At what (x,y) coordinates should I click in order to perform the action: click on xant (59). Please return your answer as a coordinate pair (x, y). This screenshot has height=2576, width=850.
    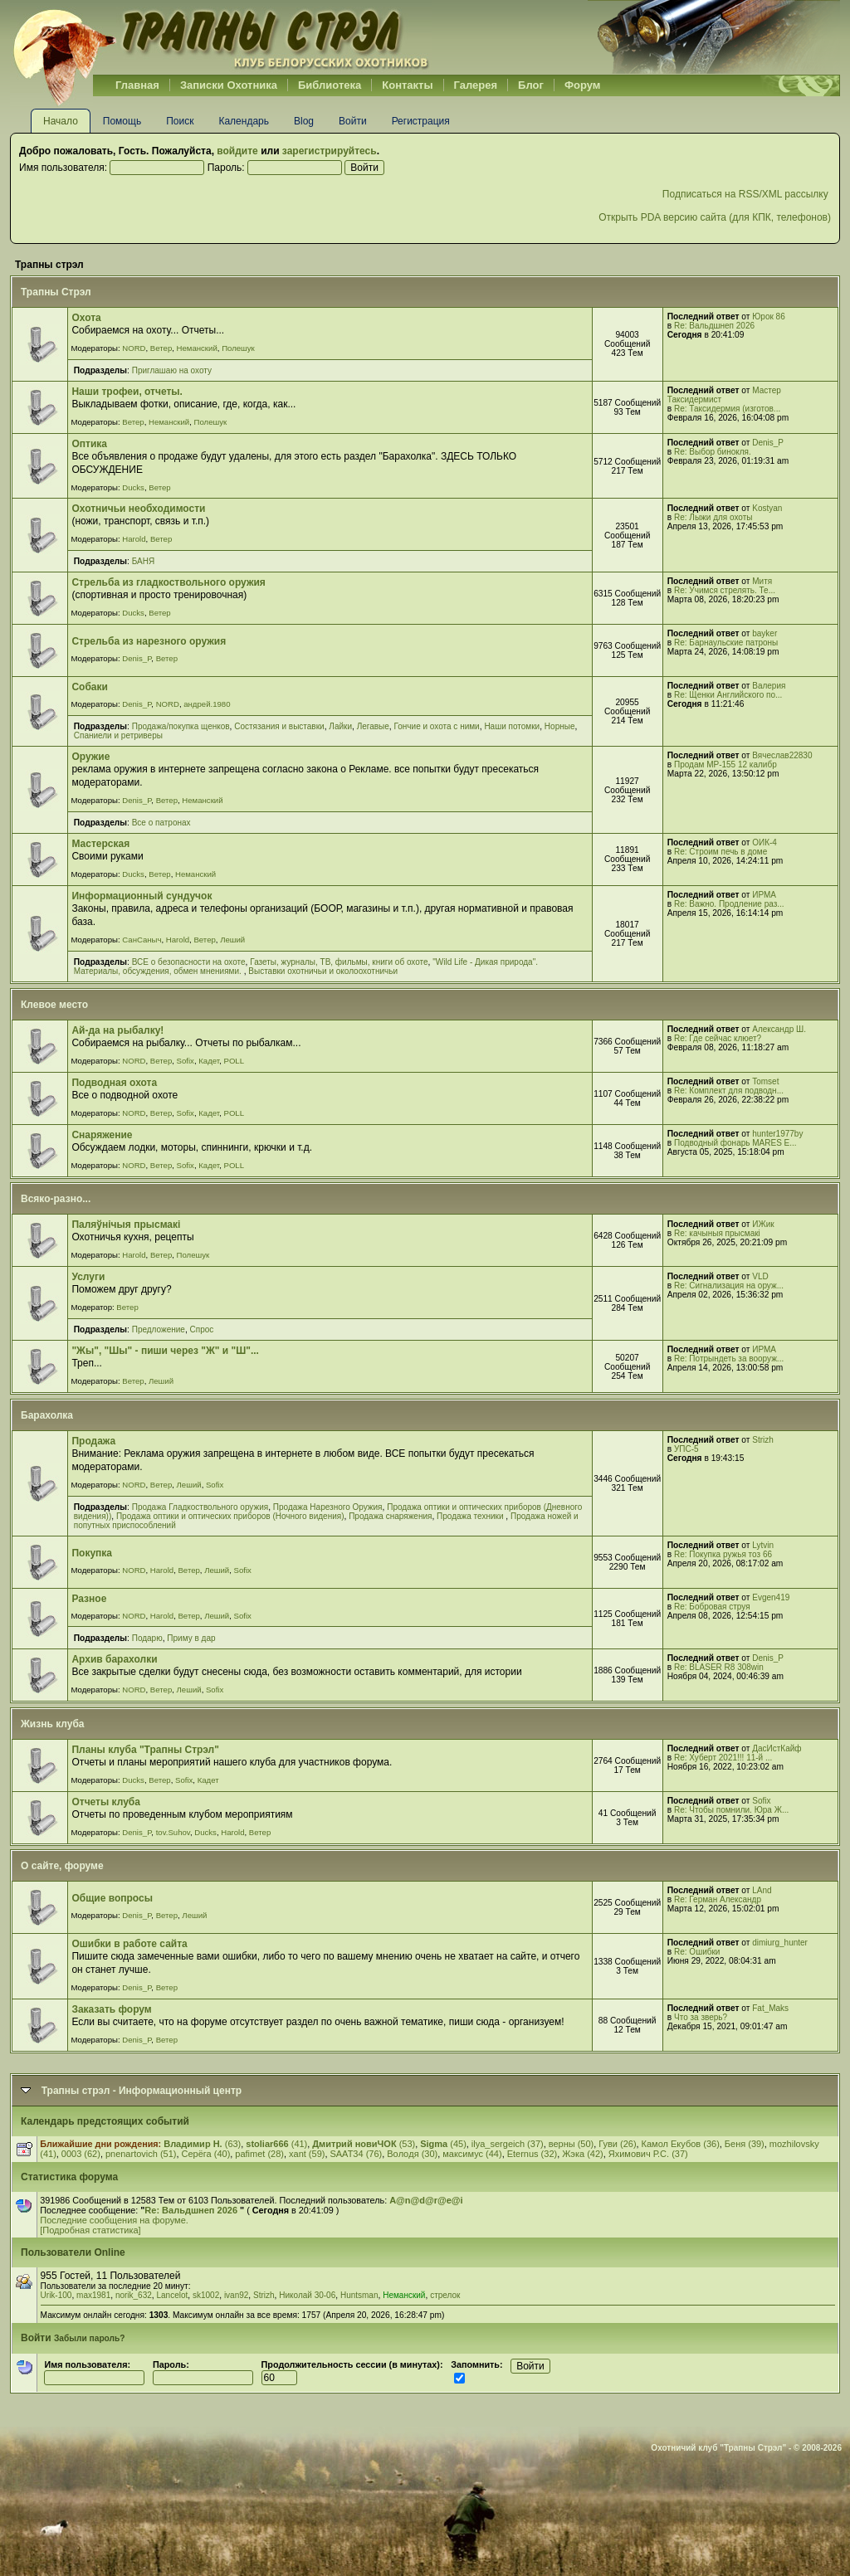
    Looking at the image, I should click on (307, 2154).